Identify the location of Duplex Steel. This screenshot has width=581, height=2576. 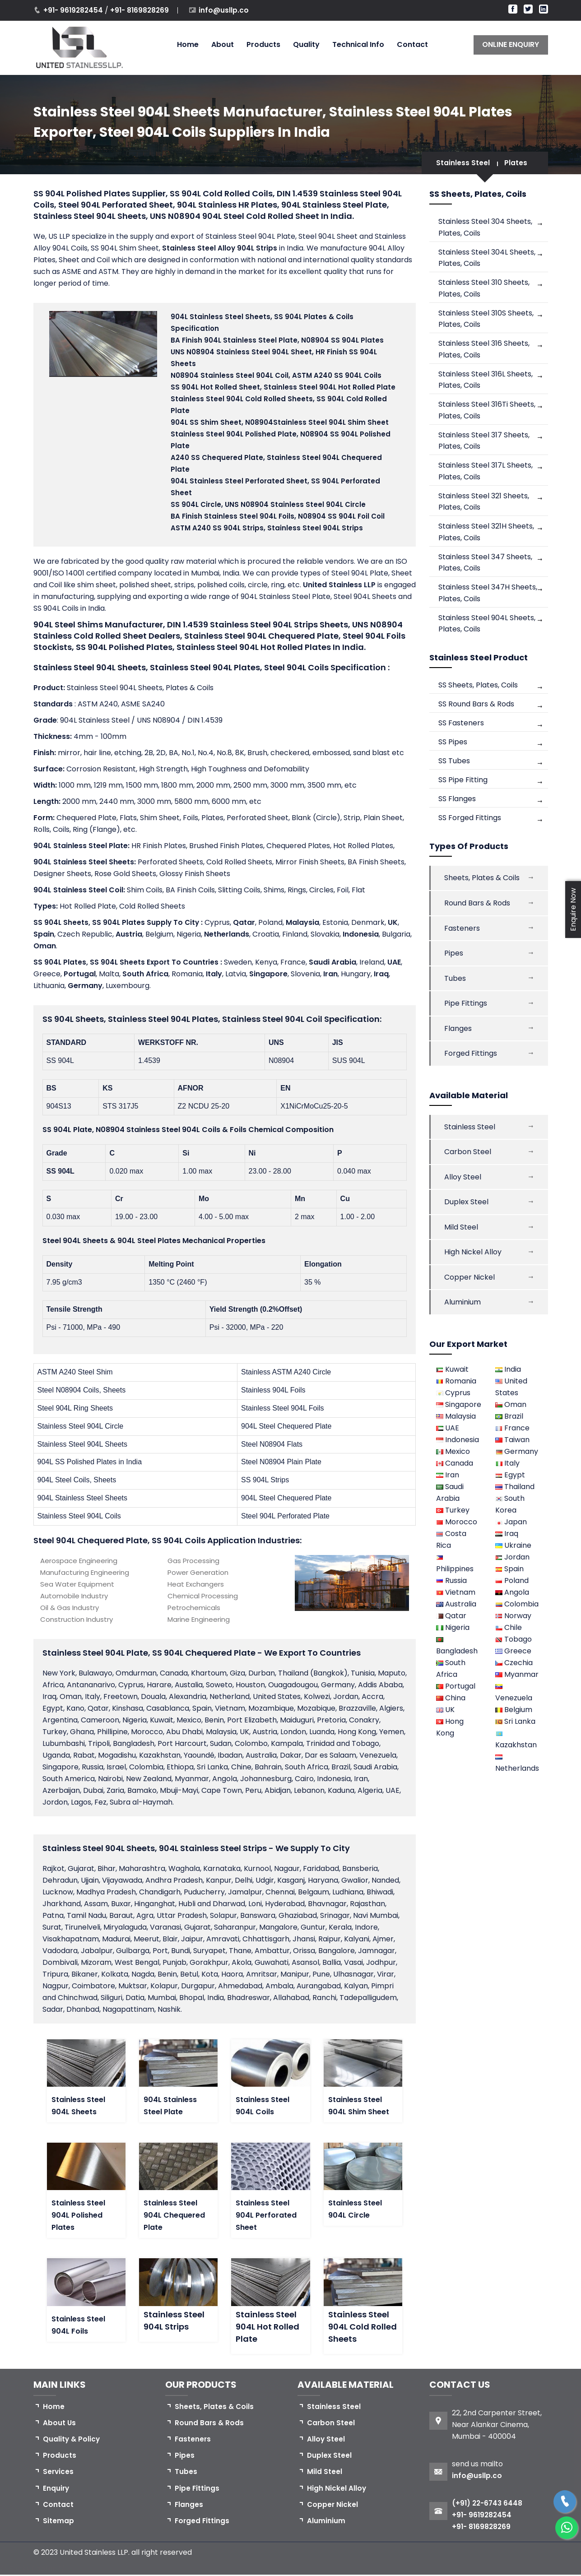
(466, 1207).